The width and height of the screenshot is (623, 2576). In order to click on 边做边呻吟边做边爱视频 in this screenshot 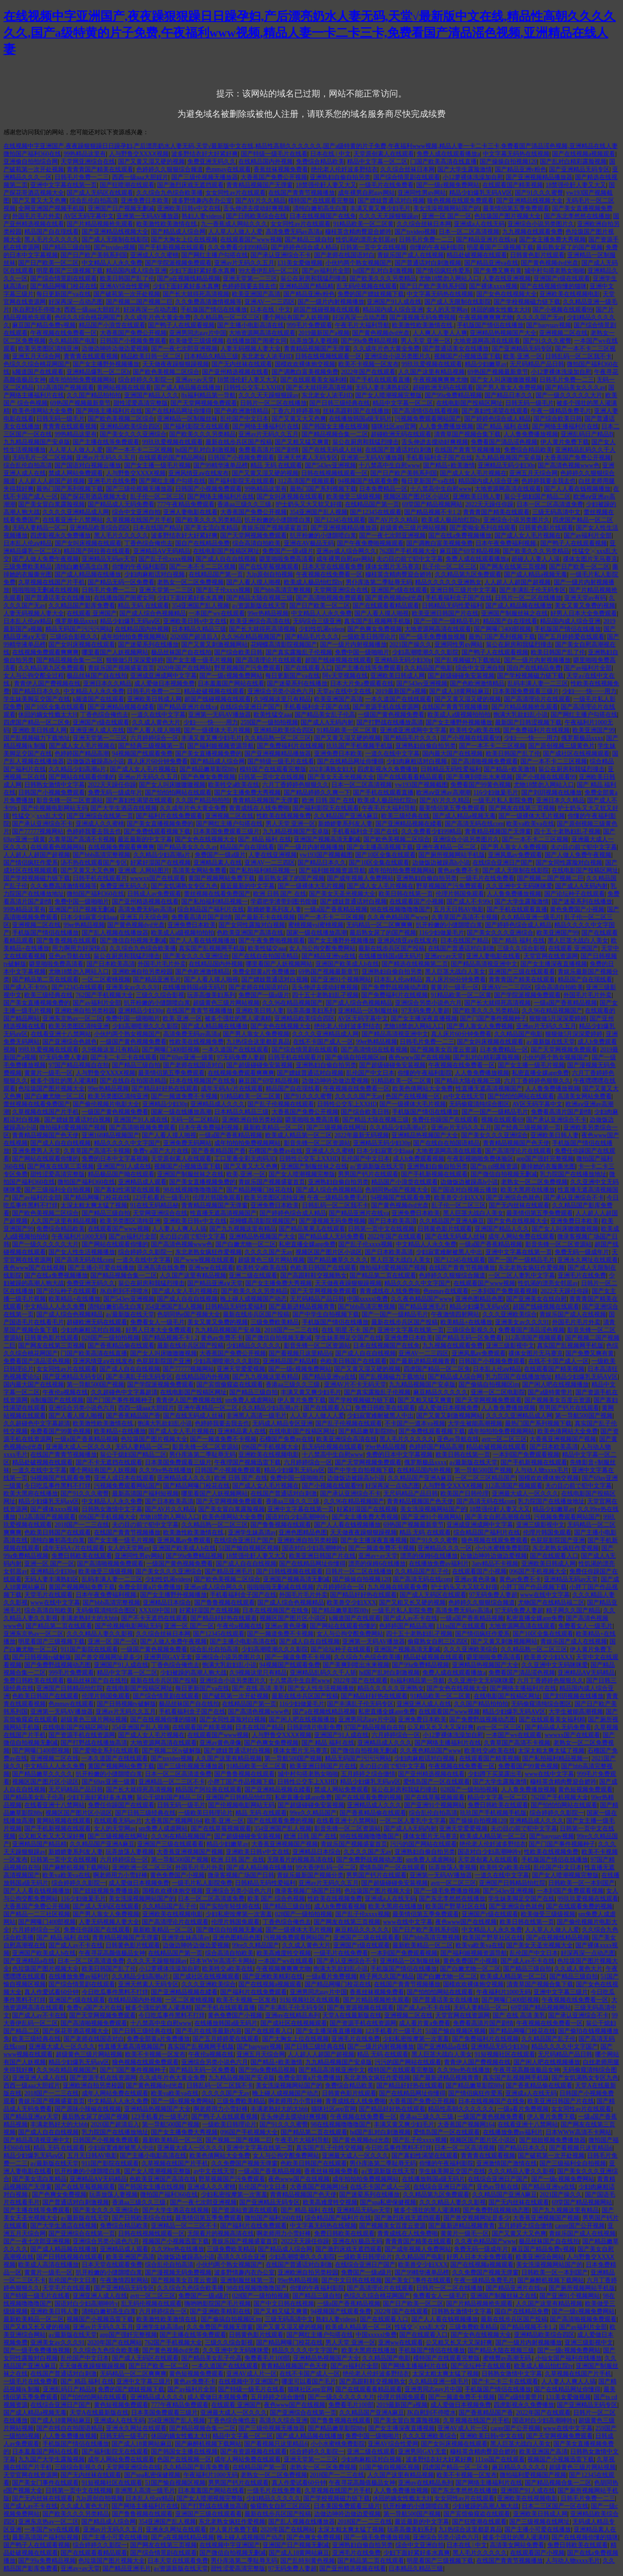, I will do `click(115, 348)`.